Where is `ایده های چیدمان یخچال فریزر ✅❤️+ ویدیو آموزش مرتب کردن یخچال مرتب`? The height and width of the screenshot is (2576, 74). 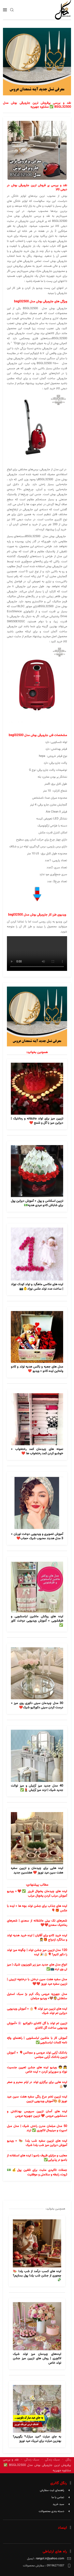 ایده های چیدمان یخچال فریزر ✅❤️+ ویدیو آموزش مرتب کردن یخچال مرتب is located at coordinates (37, 1893).